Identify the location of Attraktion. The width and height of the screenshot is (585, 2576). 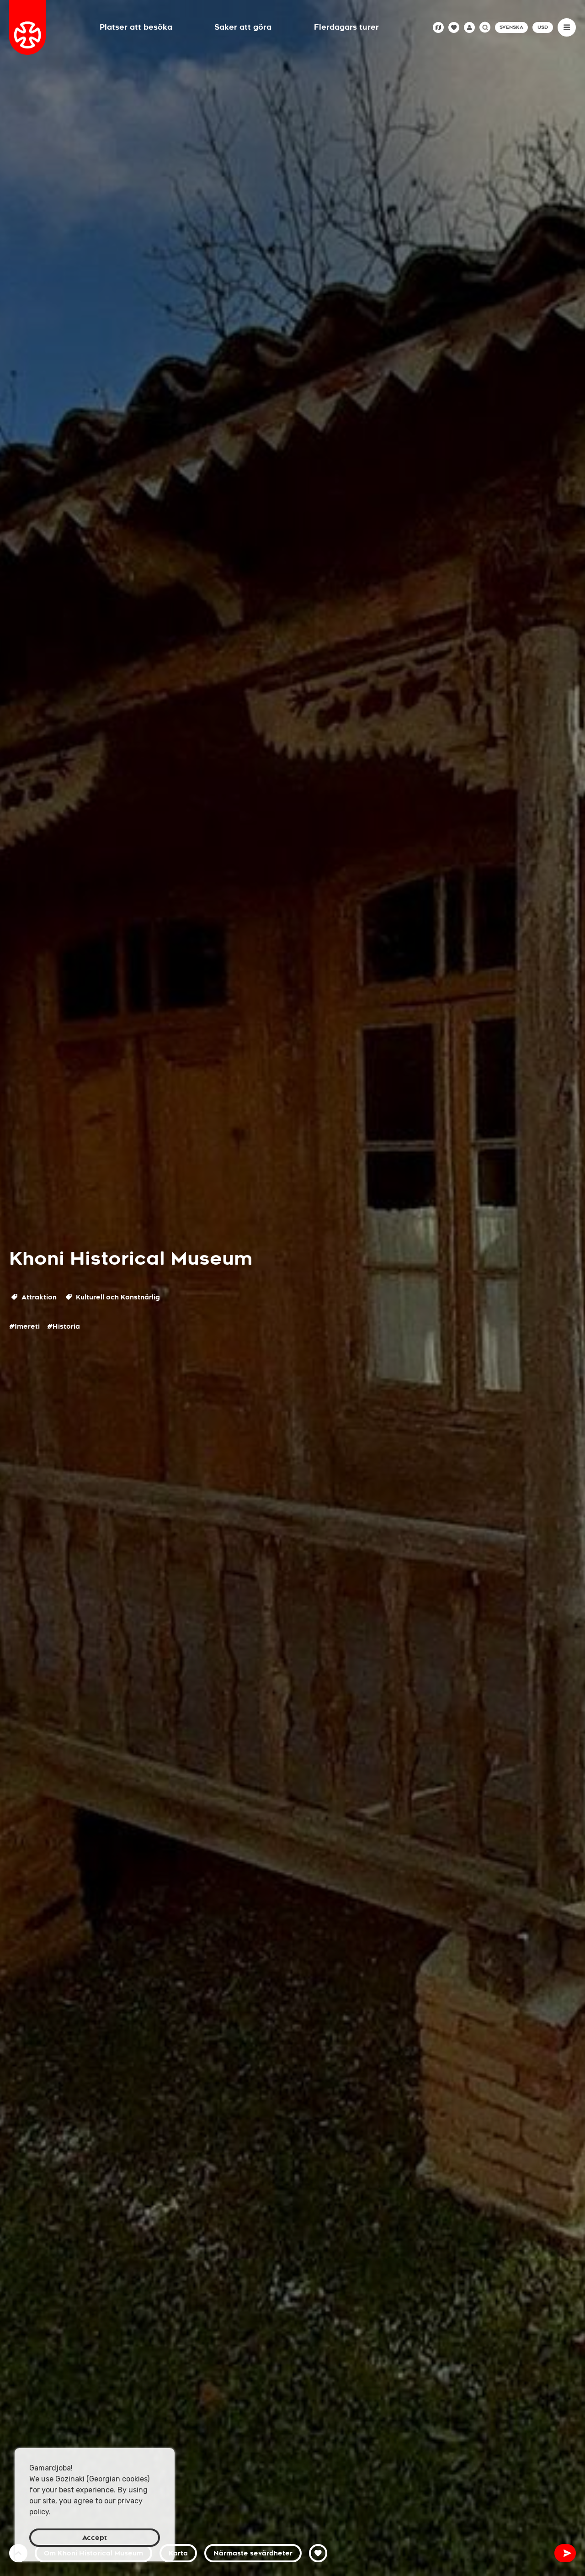
(34, 1297).